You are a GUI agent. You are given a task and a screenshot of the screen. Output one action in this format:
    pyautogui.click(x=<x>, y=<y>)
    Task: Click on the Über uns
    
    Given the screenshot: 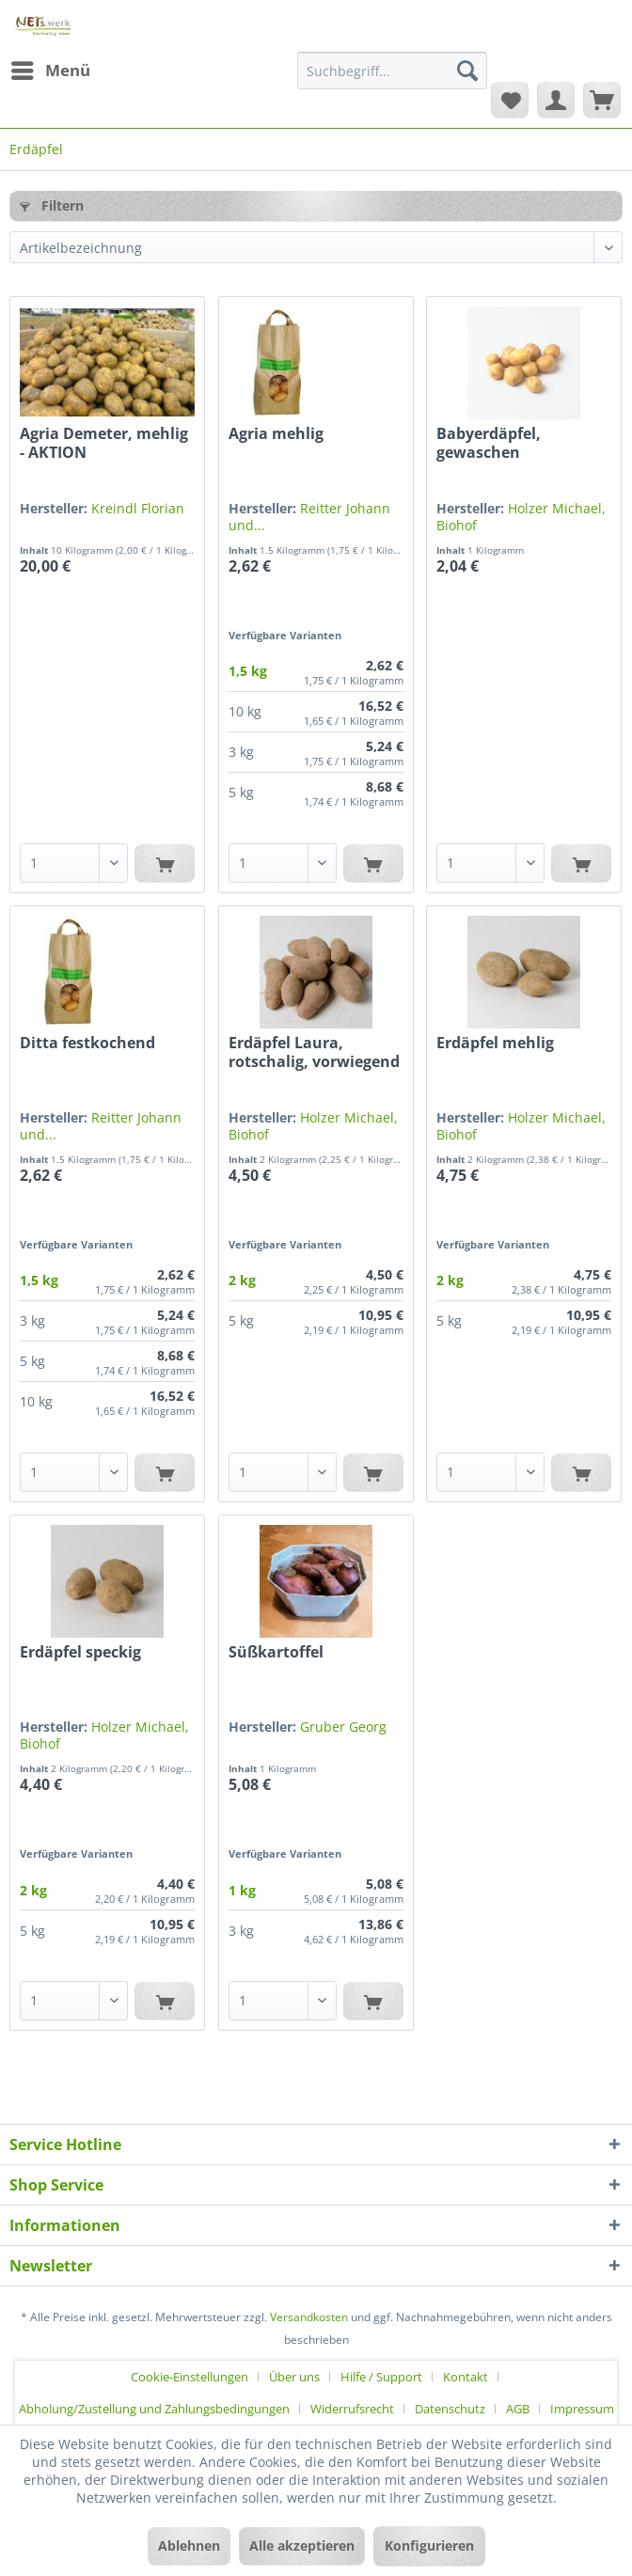 What is the action you would take?
    pyautogui.click(x=294, y=2376)
    